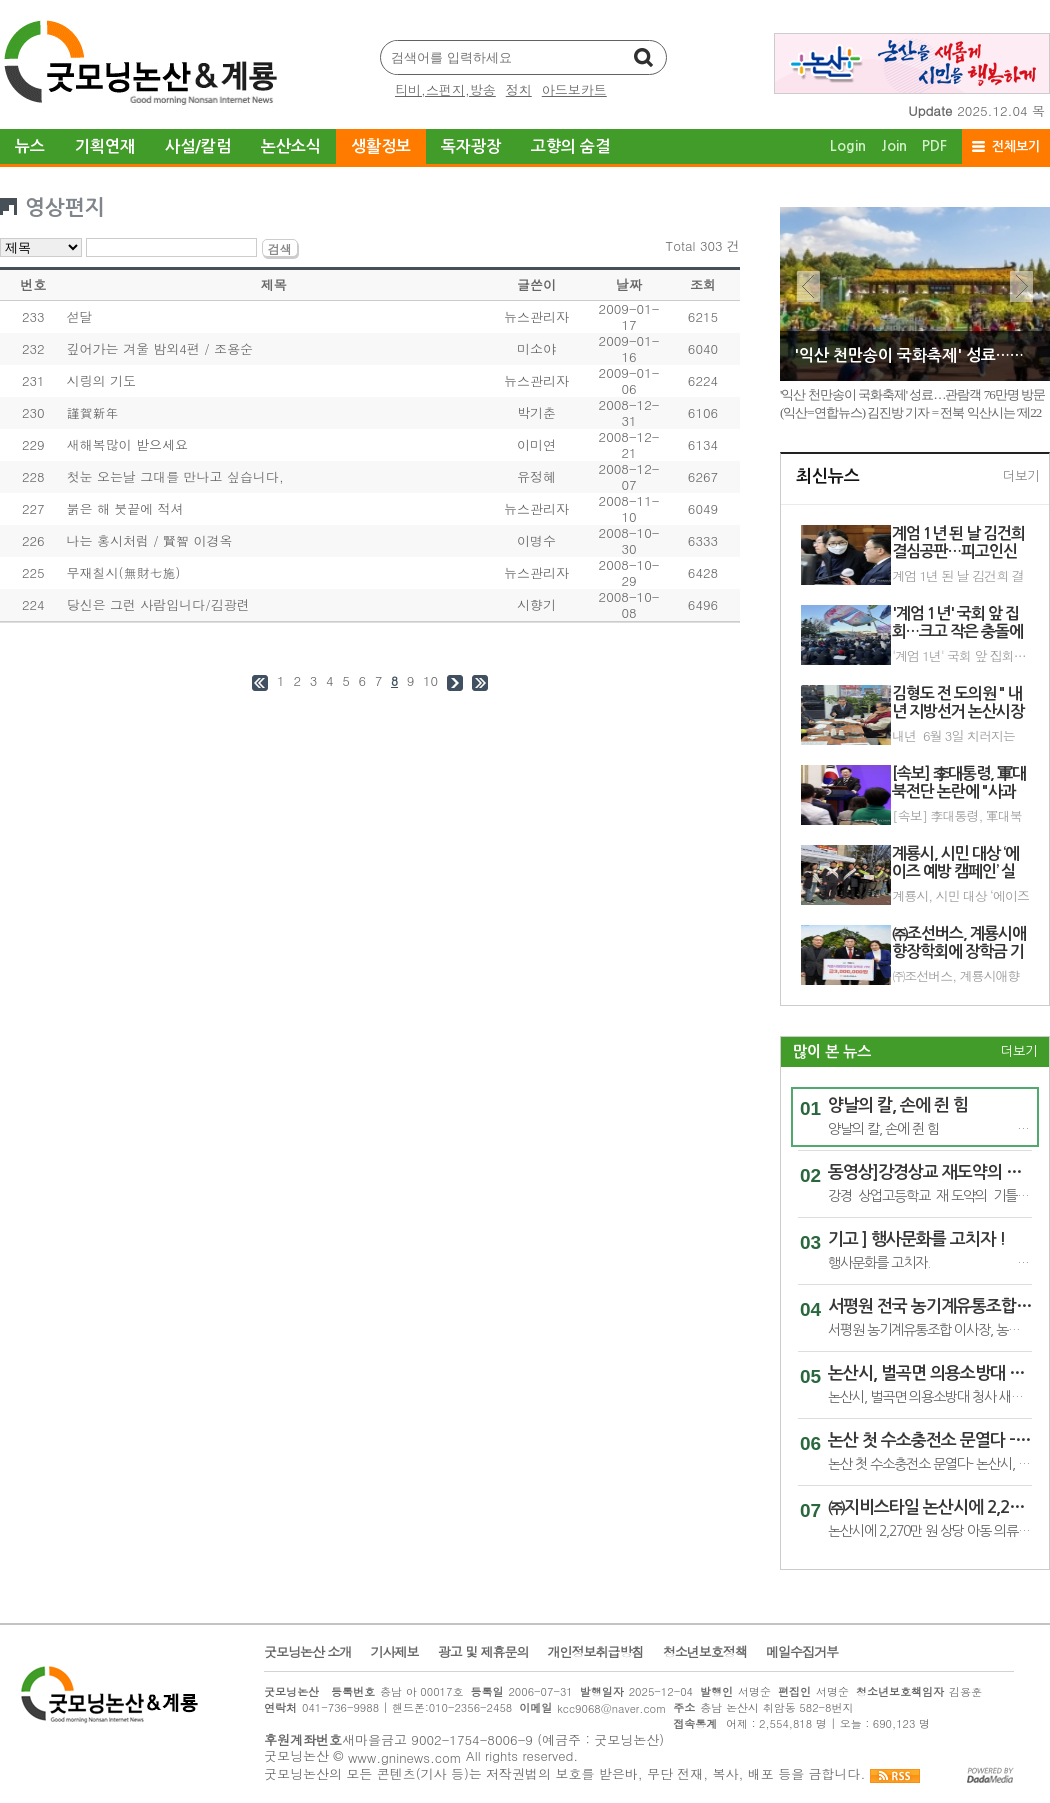 The width and height of the screenshot is (1050, 1803). What do you see at coordinates (574, 89) in the screenshot?
I see `아드보카트` at bounding box center [574, 89].